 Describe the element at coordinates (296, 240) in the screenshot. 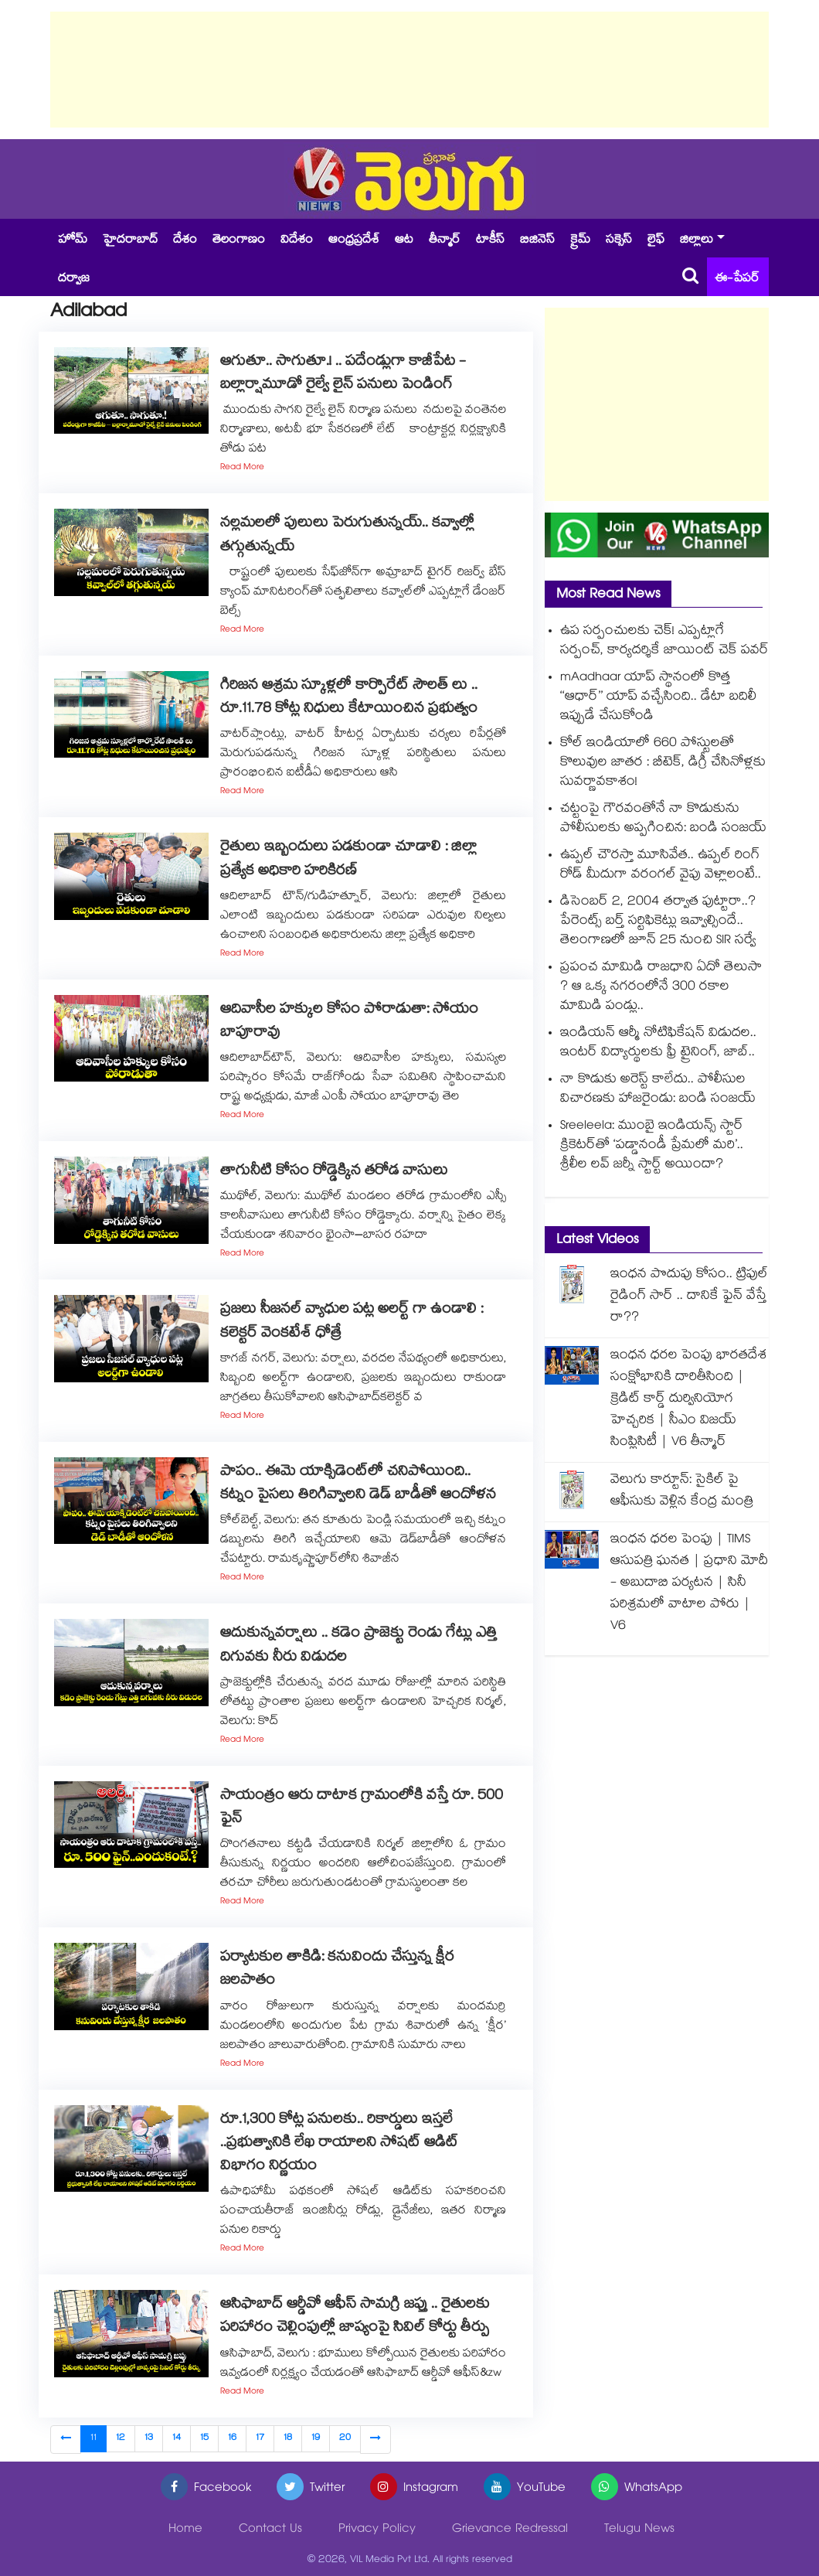

I see `విదేశం` at that location.